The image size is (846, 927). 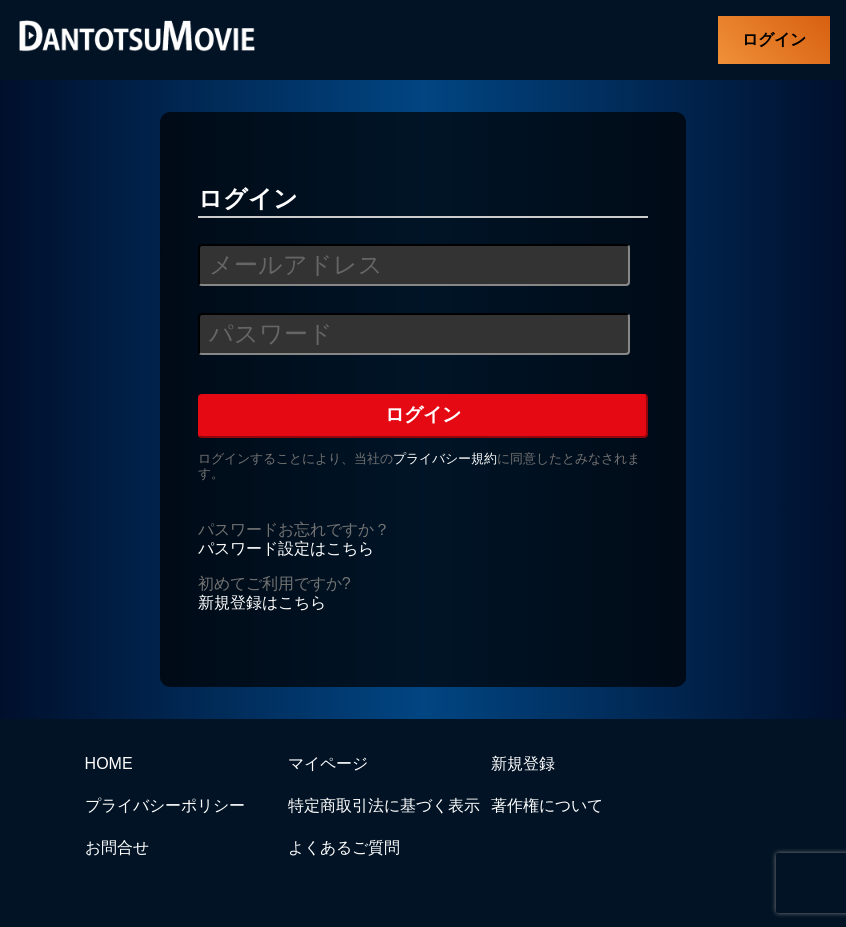 What do you see at coordinates (117, 847) in the screenshot?
I see `お問合せ` at bounding box center [117, 847].